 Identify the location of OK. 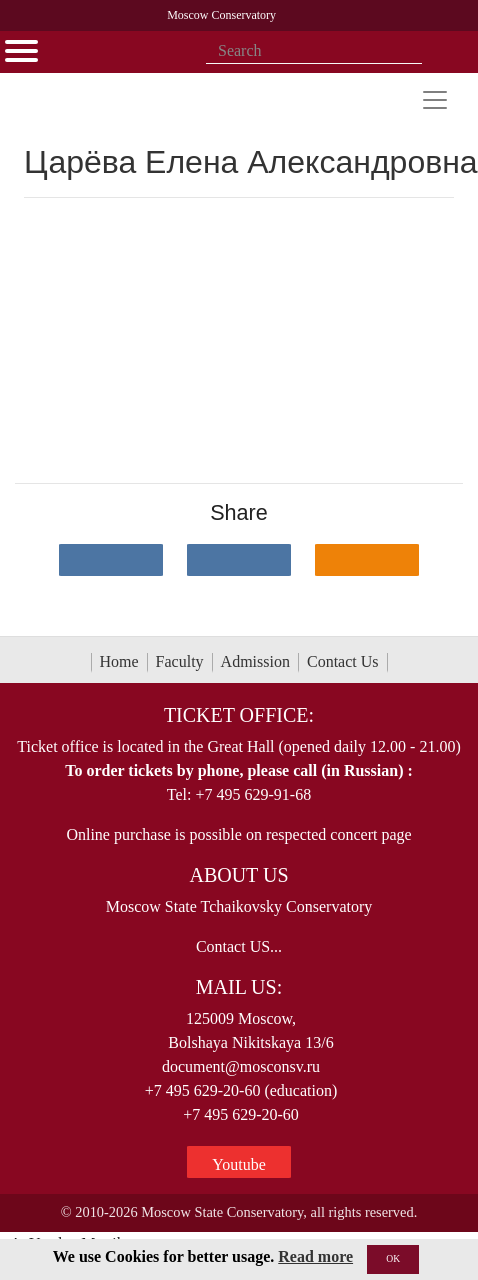
(393, 1258).